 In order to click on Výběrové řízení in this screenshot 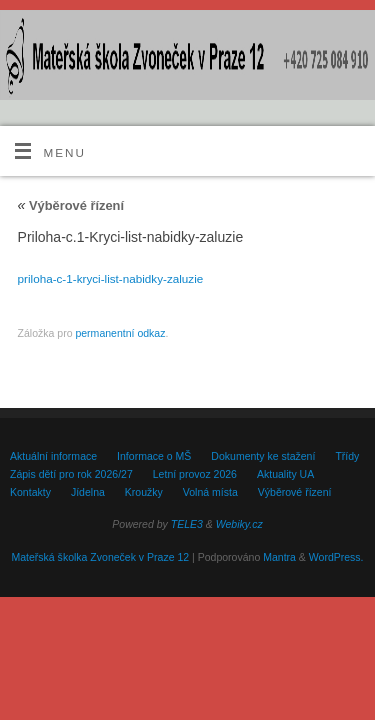, I will do `click(71, 205)`.